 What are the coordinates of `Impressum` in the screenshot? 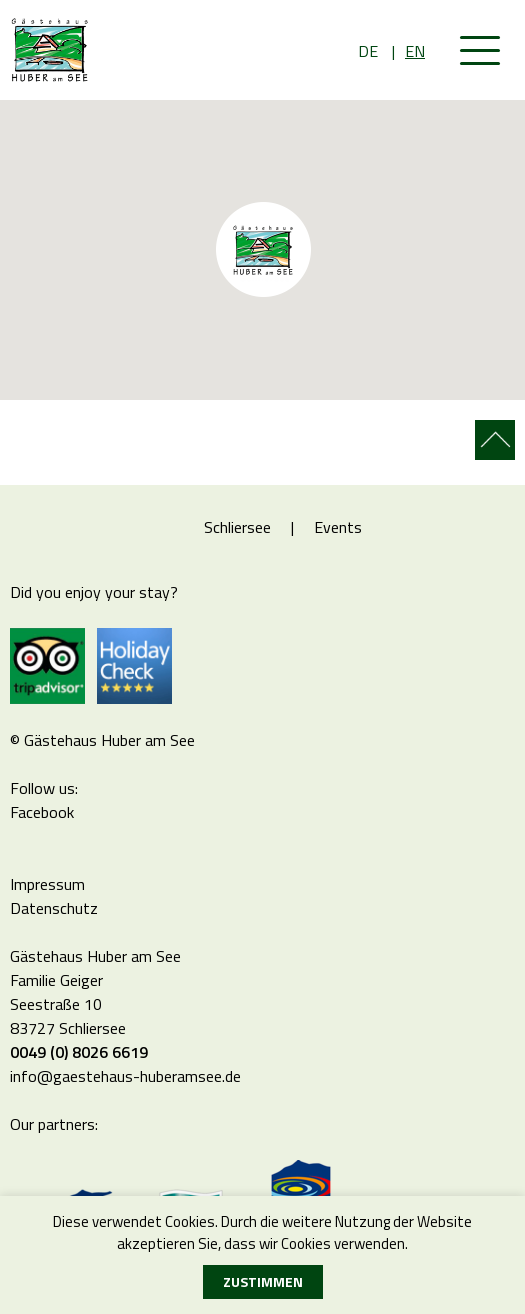 It's located at (47, 884).